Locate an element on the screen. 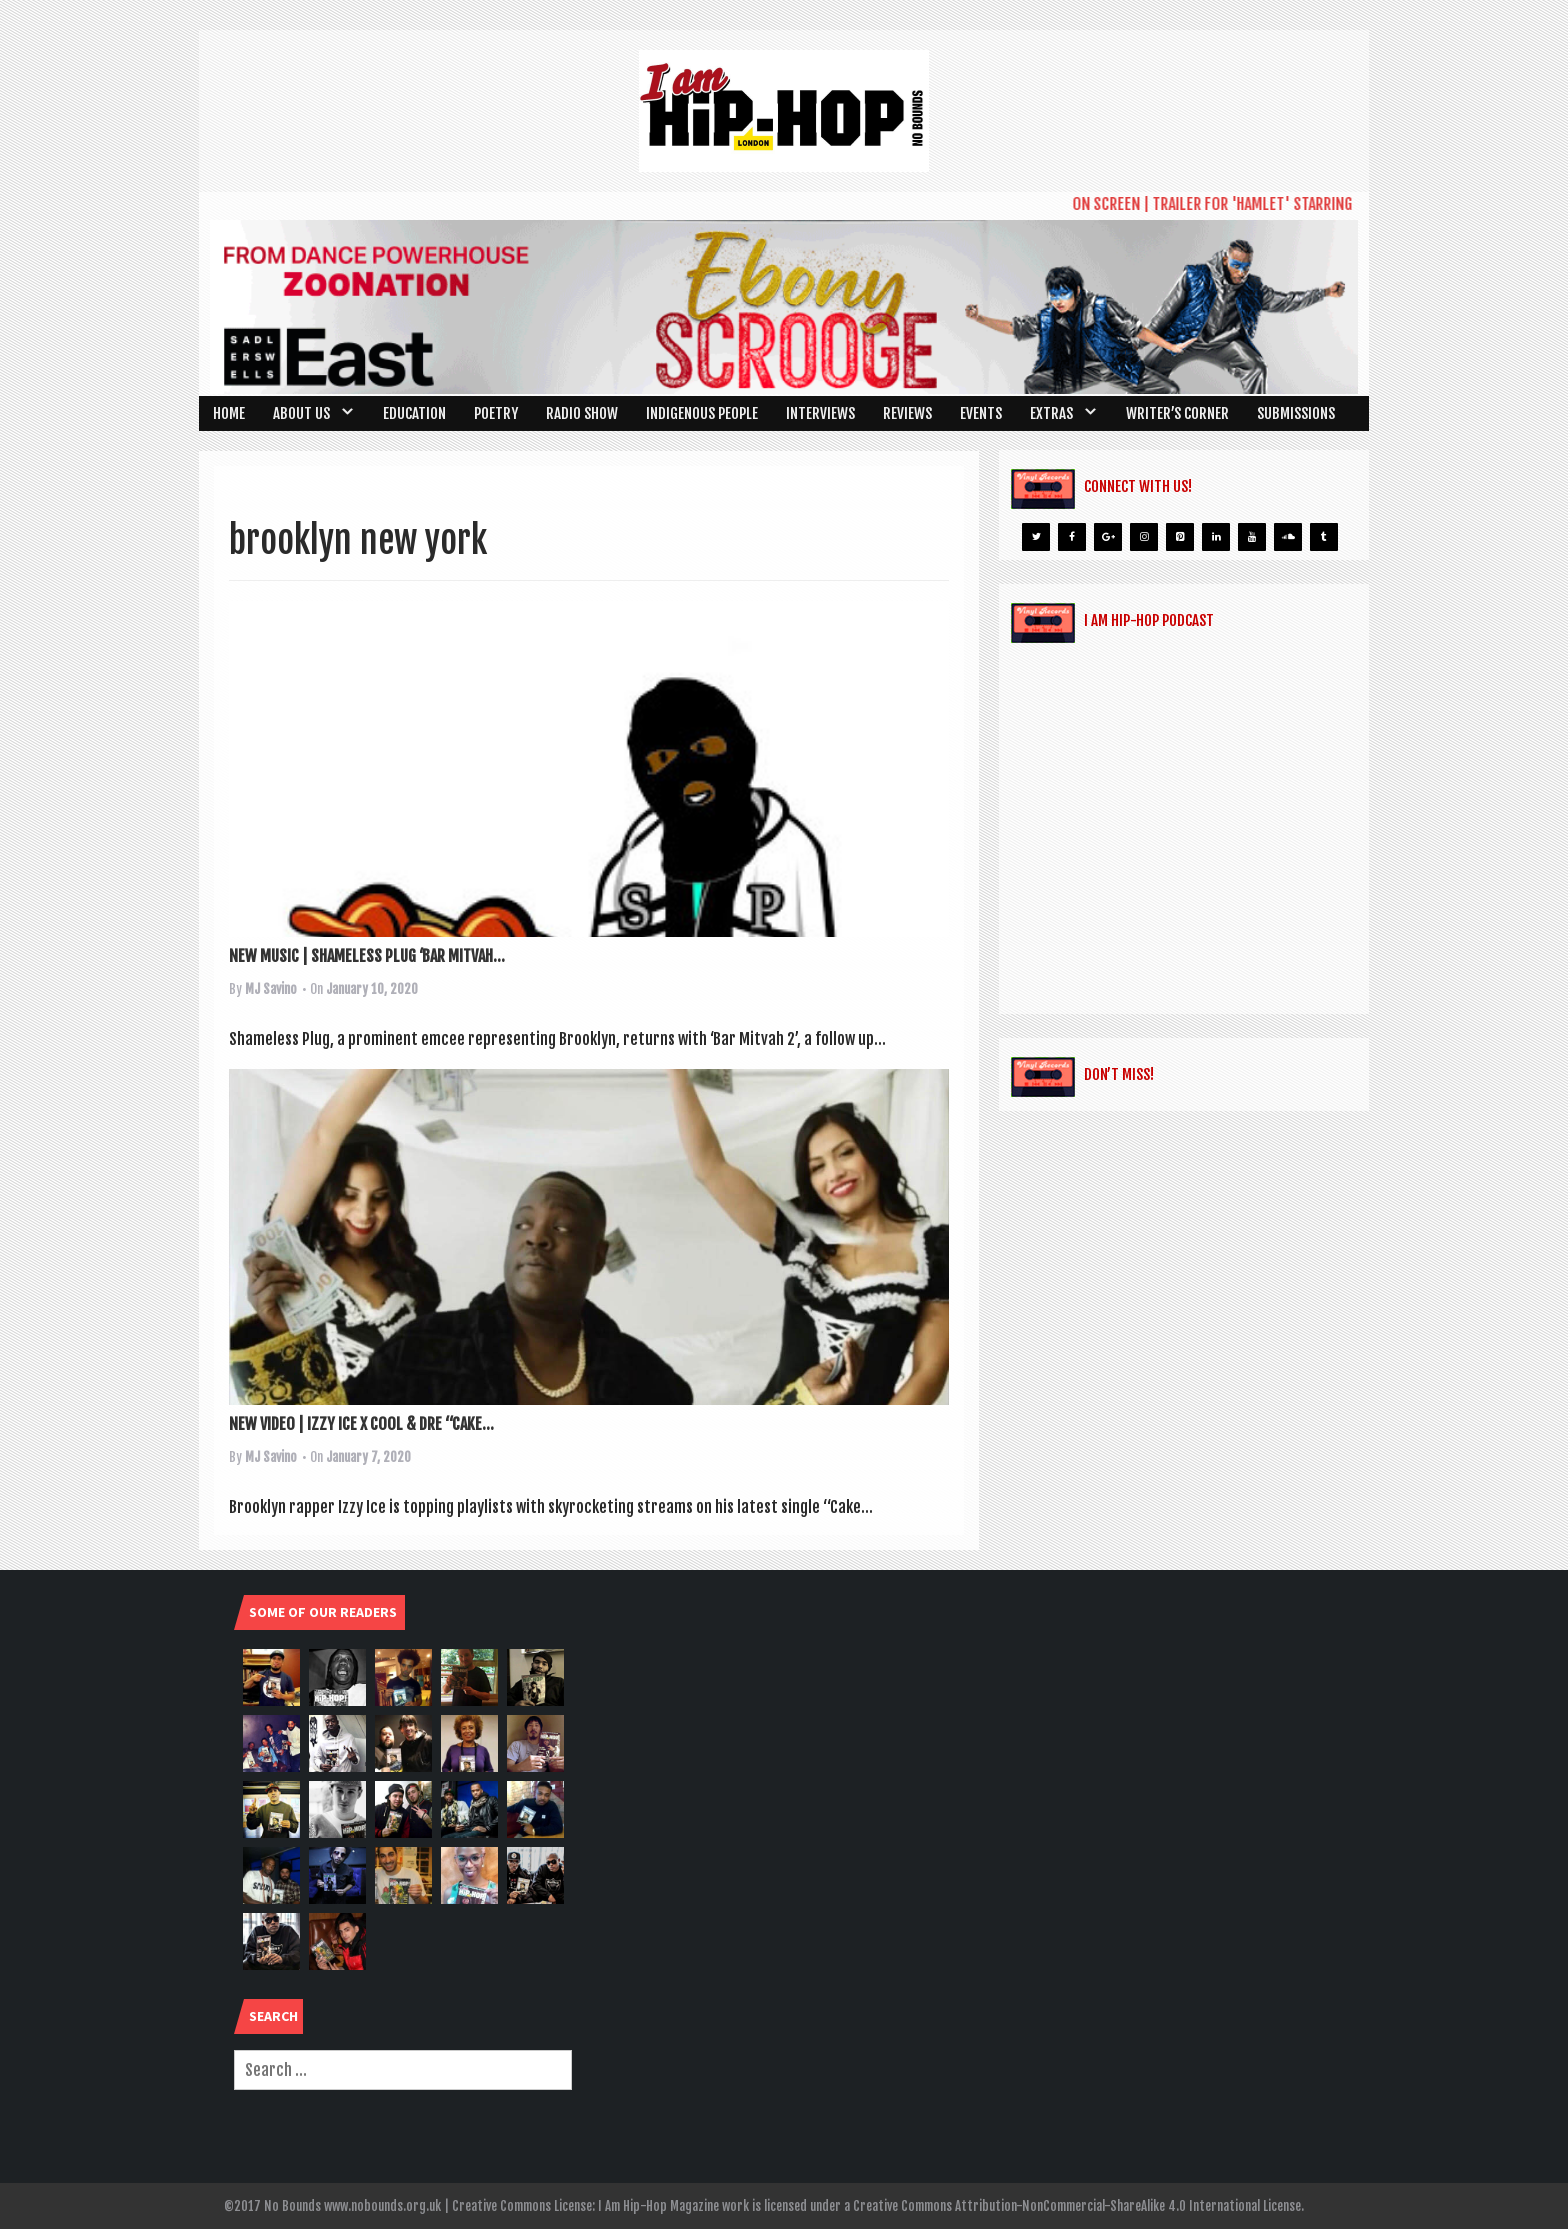 The height and width of the screenshot is (2229, 1568). [Facebook] is located at coordinates (1072, 537).